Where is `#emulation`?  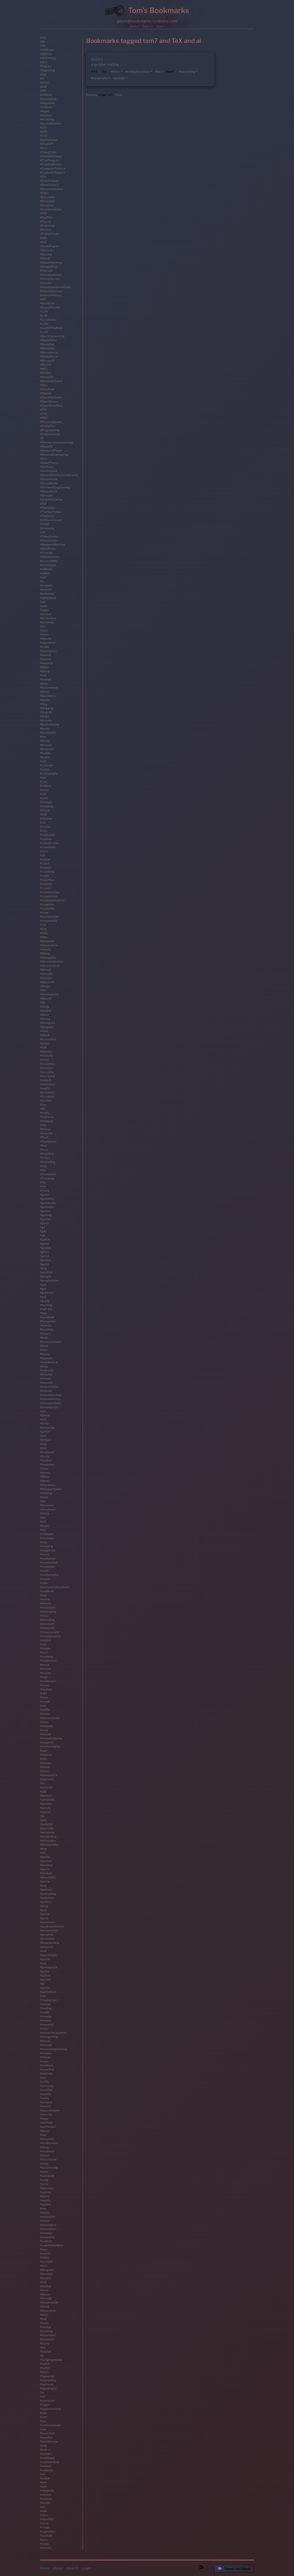
#emulation is located at coordinates (47, 1063).